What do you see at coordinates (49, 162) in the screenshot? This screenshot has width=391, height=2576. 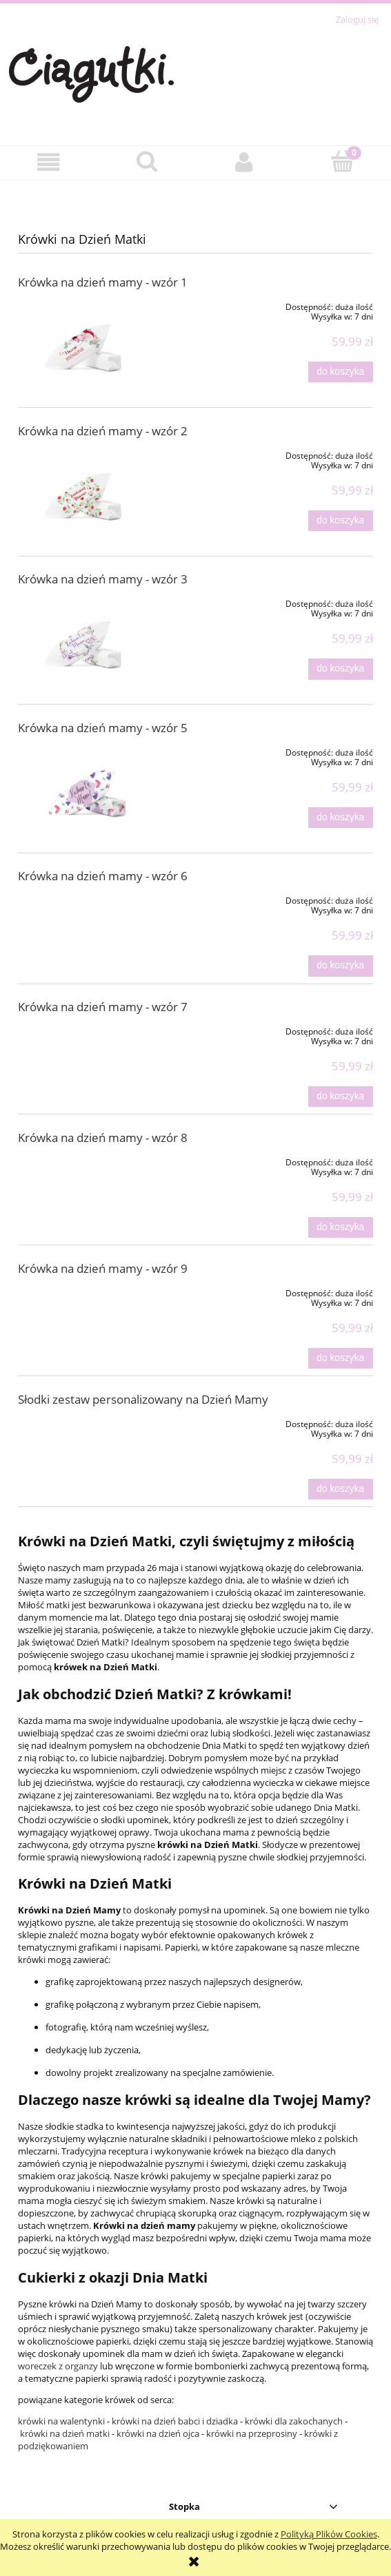 I see `[button]` at bounding box center [49, 162].